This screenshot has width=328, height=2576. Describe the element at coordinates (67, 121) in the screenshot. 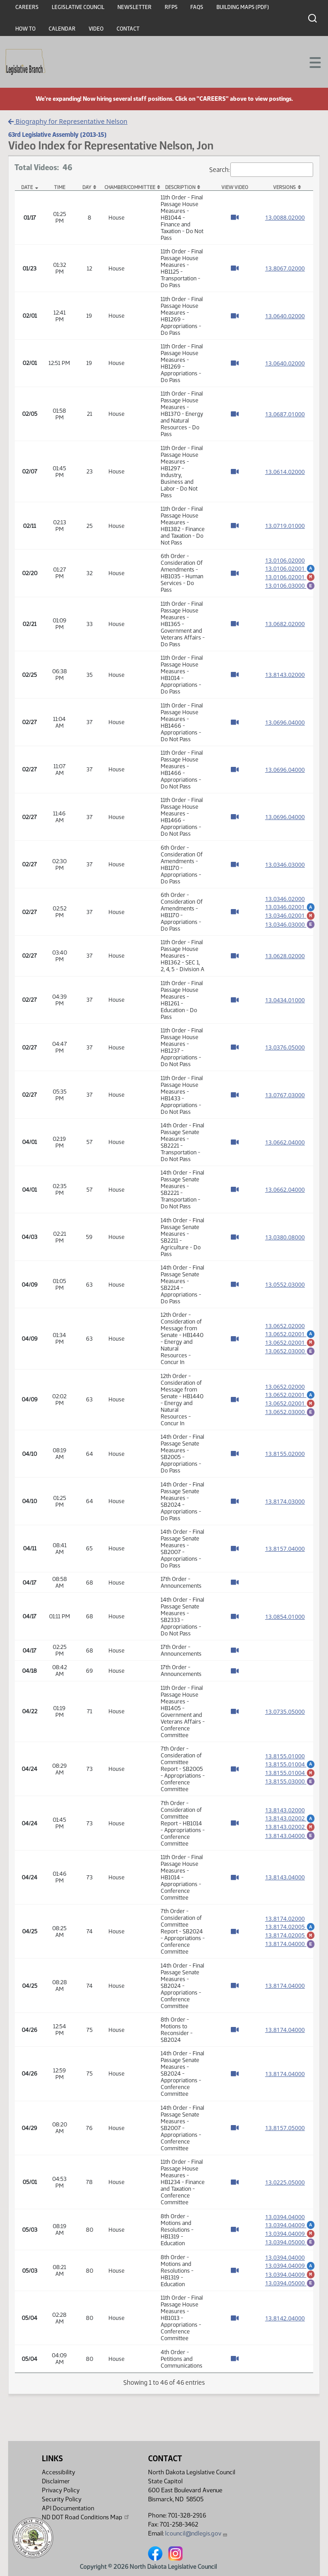

I see `Biography for Representative Nelson` at that location.